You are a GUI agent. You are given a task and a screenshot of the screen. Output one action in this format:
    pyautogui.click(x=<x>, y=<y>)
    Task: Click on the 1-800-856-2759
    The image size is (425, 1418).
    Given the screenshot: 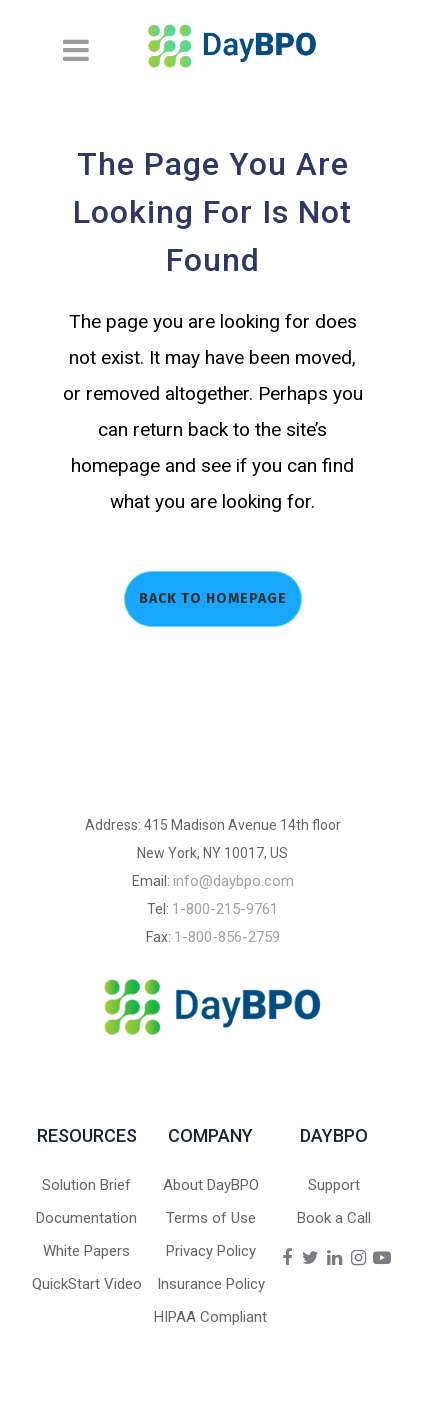 What is the action you would take?
    pyautogui.click(x=227, y=937)
    